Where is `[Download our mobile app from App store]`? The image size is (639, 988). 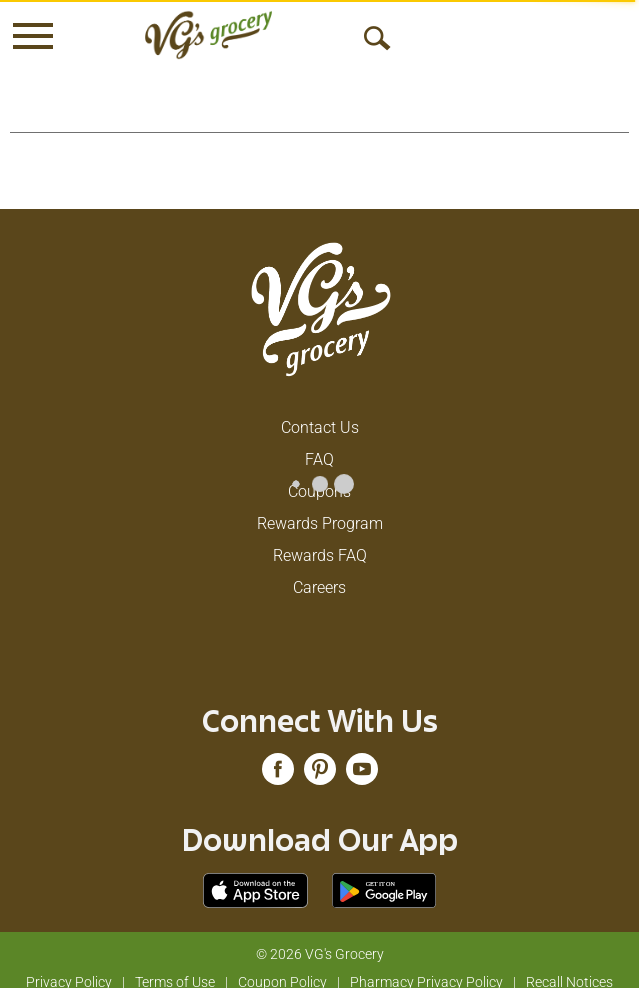
[Download our mobile app from App store] is located at coordinates (255, 873).